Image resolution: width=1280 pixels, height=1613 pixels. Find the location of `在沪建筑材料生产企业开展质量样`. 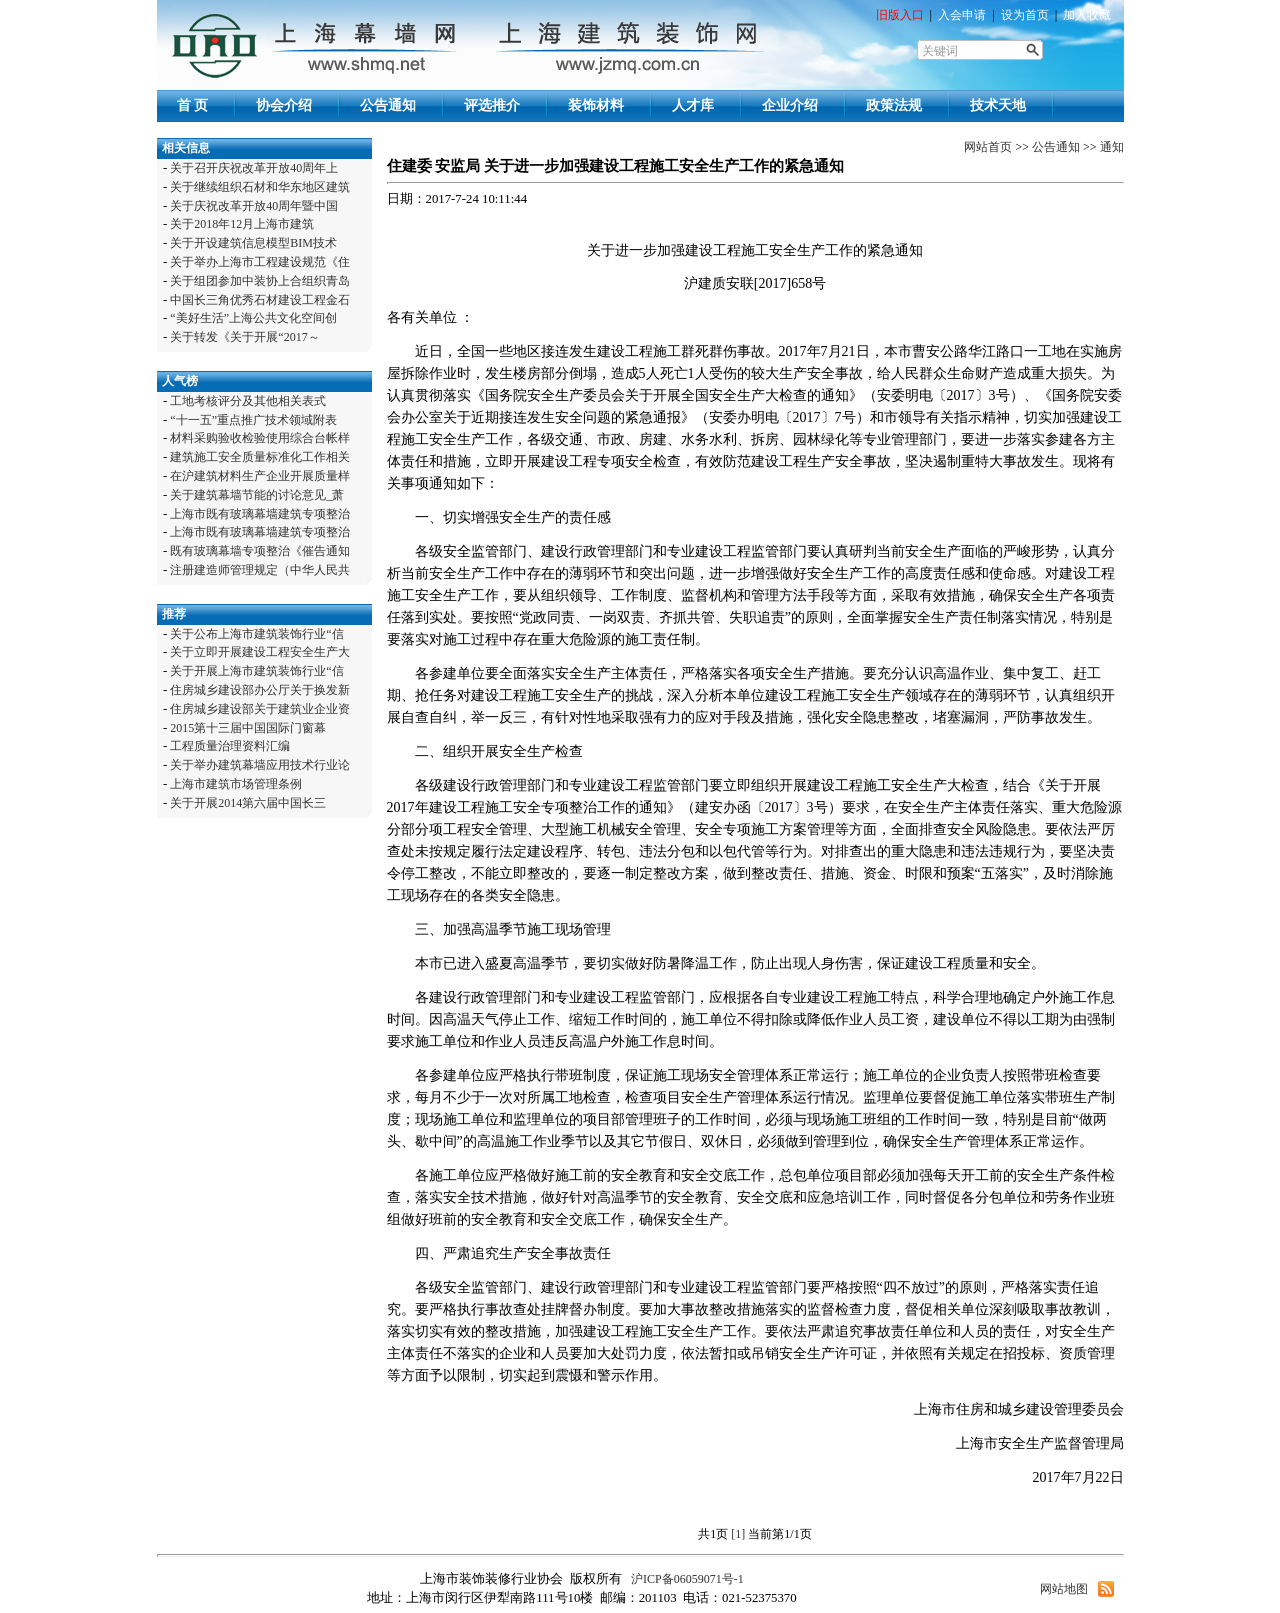

在沪建筑材料生产企业开展质量样 is located at coordinates (260, 476).